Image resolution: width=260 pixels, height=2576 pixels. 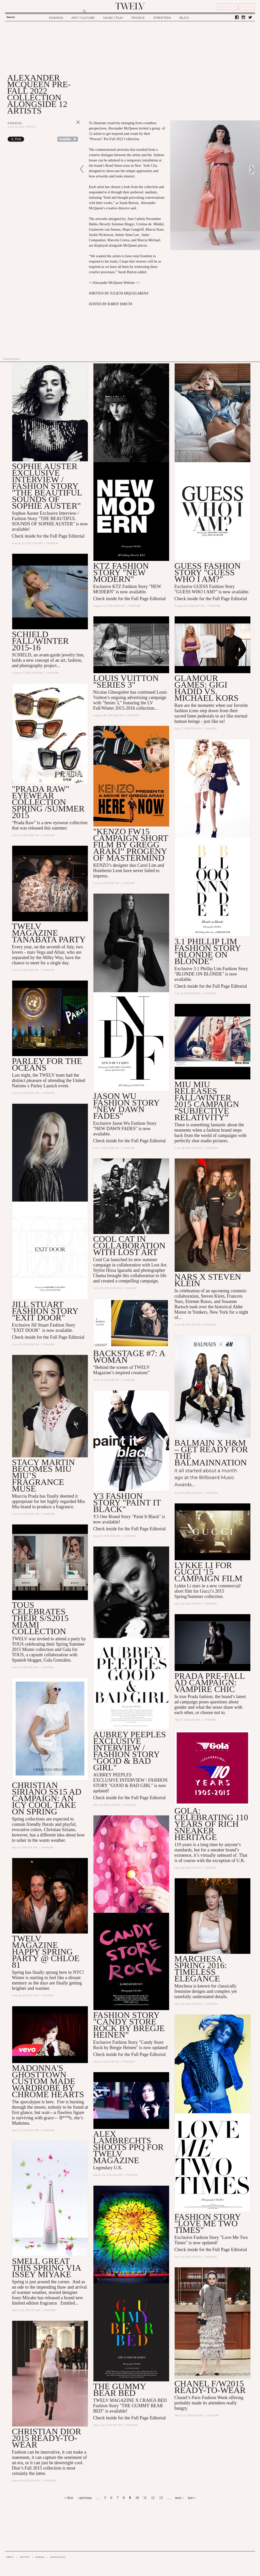 I want to click on THE GUMMY BEAR BED, so click(x=119, y=2390).